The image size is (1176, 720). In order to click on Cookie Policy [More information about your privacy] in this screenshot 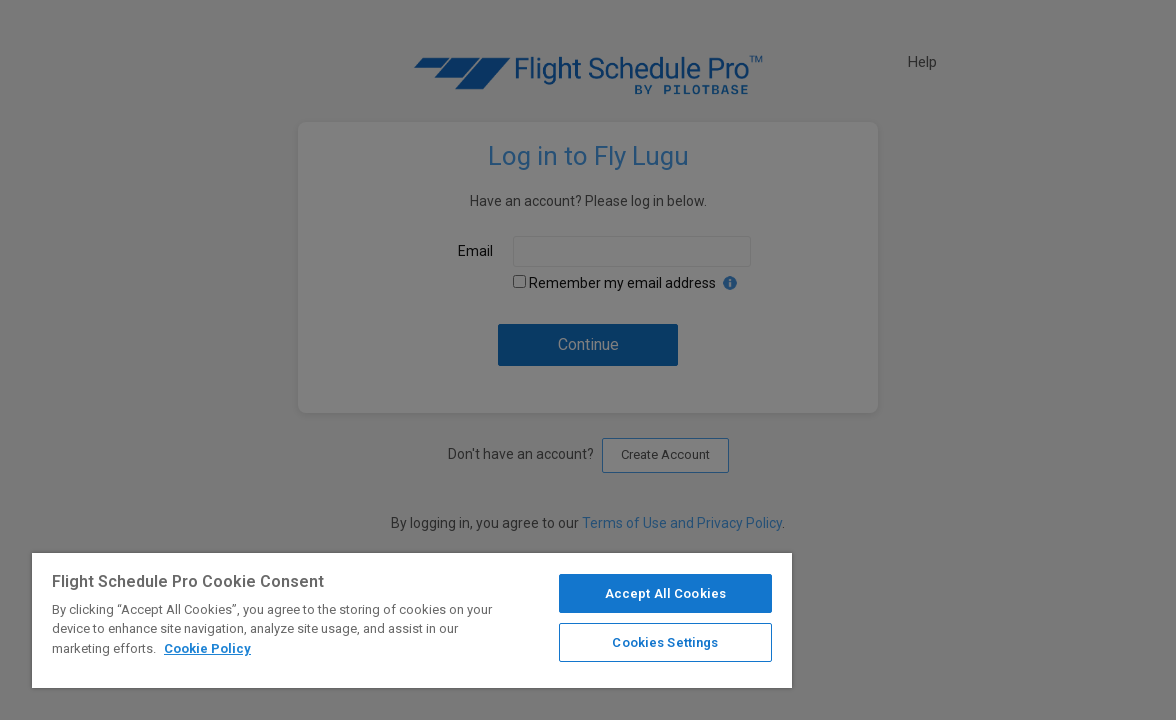, I will do `click(280, 648)`.